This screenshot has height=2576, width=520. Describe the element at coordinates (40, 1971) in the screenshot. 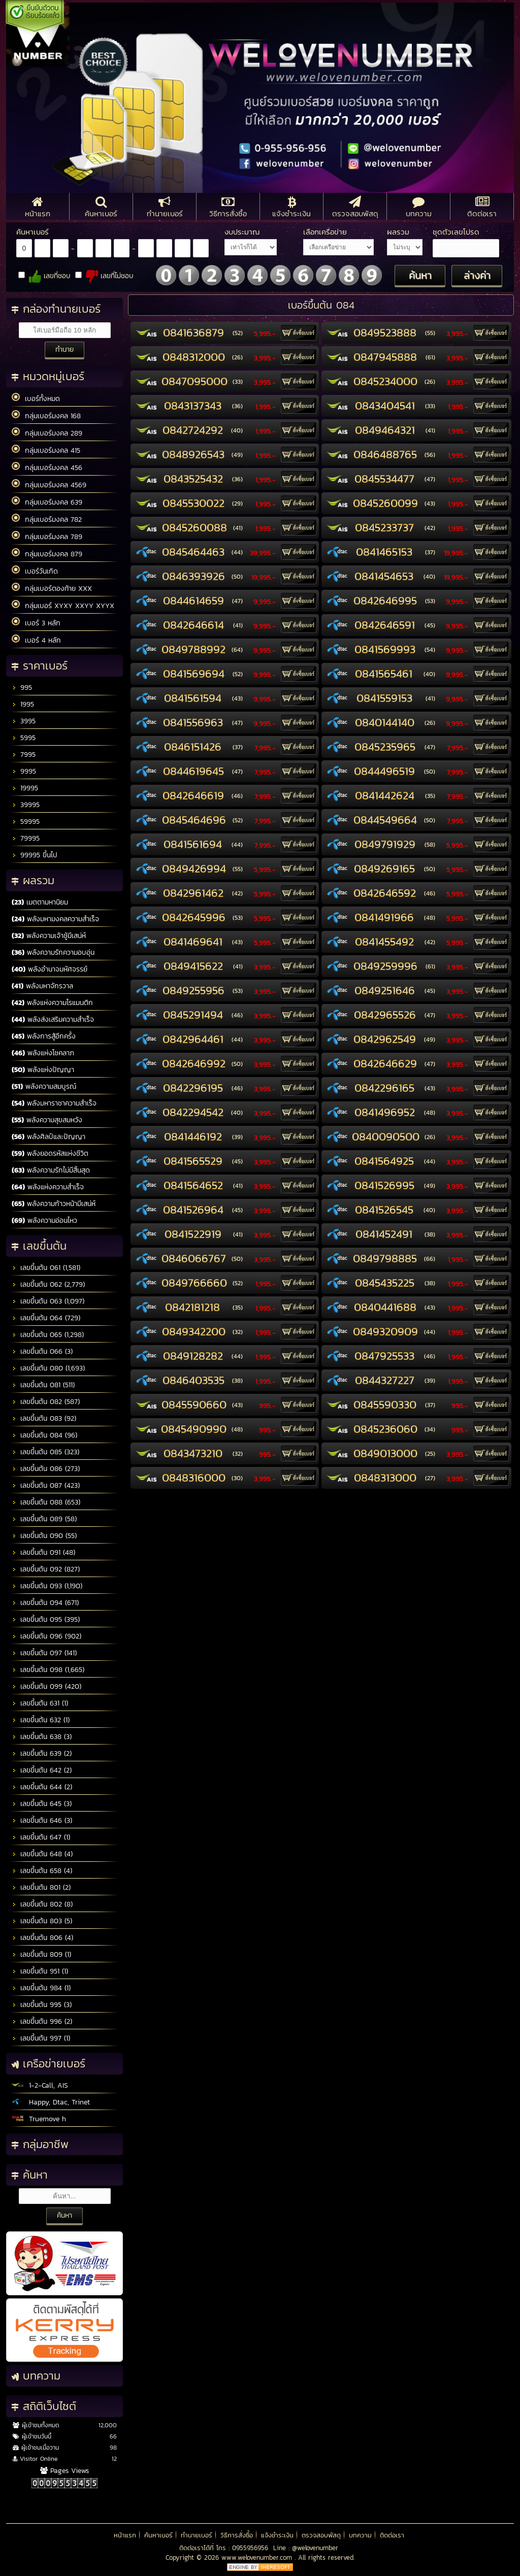

I see `เลขขึ้นต้น 951 (1)` at that location.